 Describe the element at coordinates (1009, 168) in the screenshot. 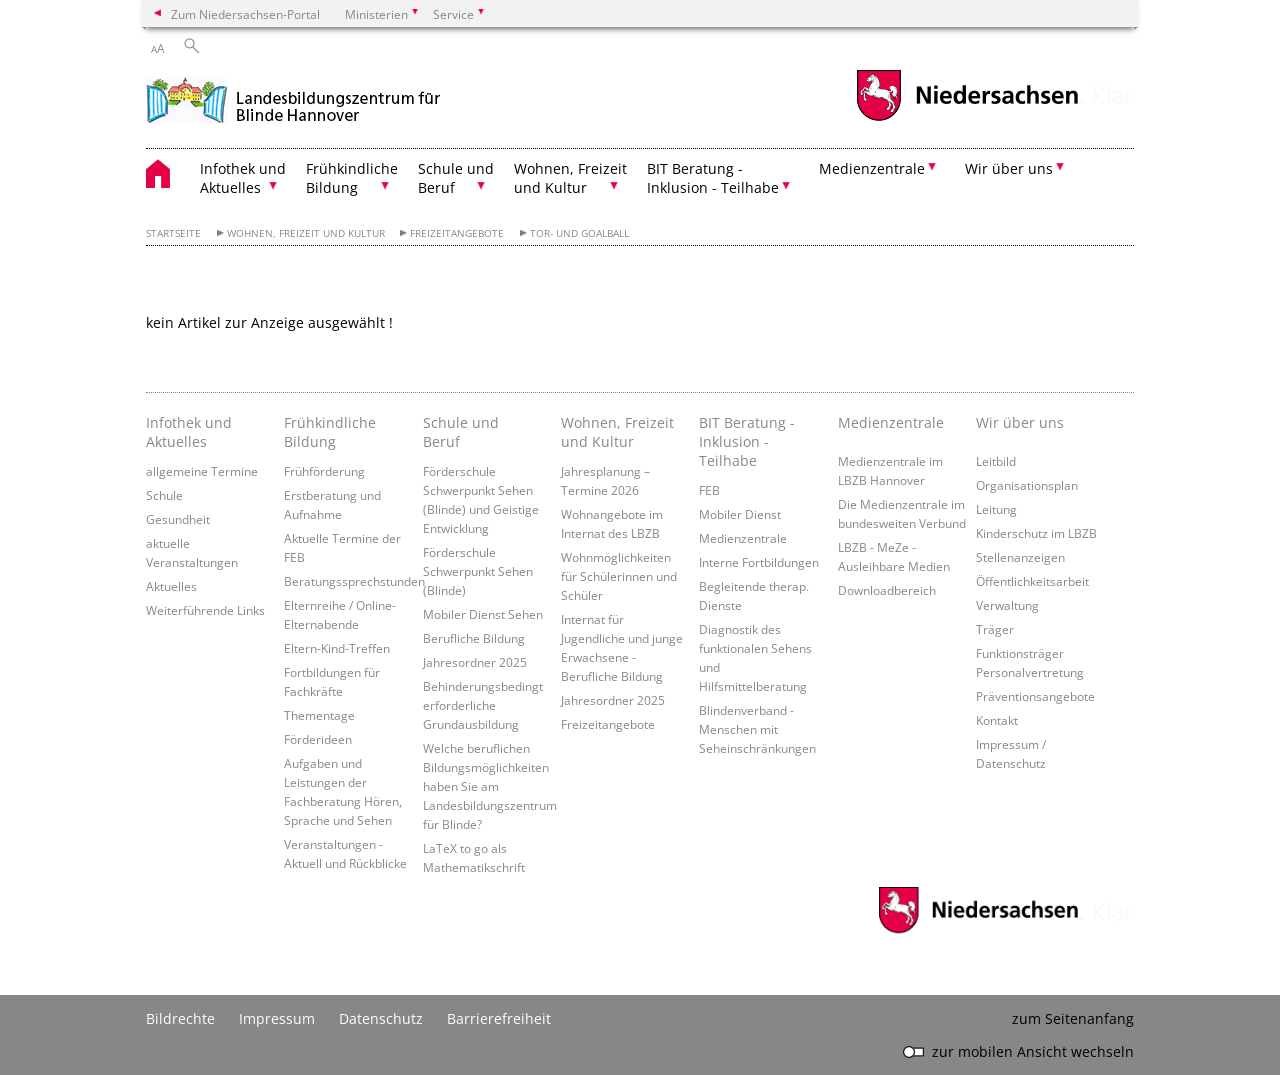

I see `Wir über uns [button]` at that location.